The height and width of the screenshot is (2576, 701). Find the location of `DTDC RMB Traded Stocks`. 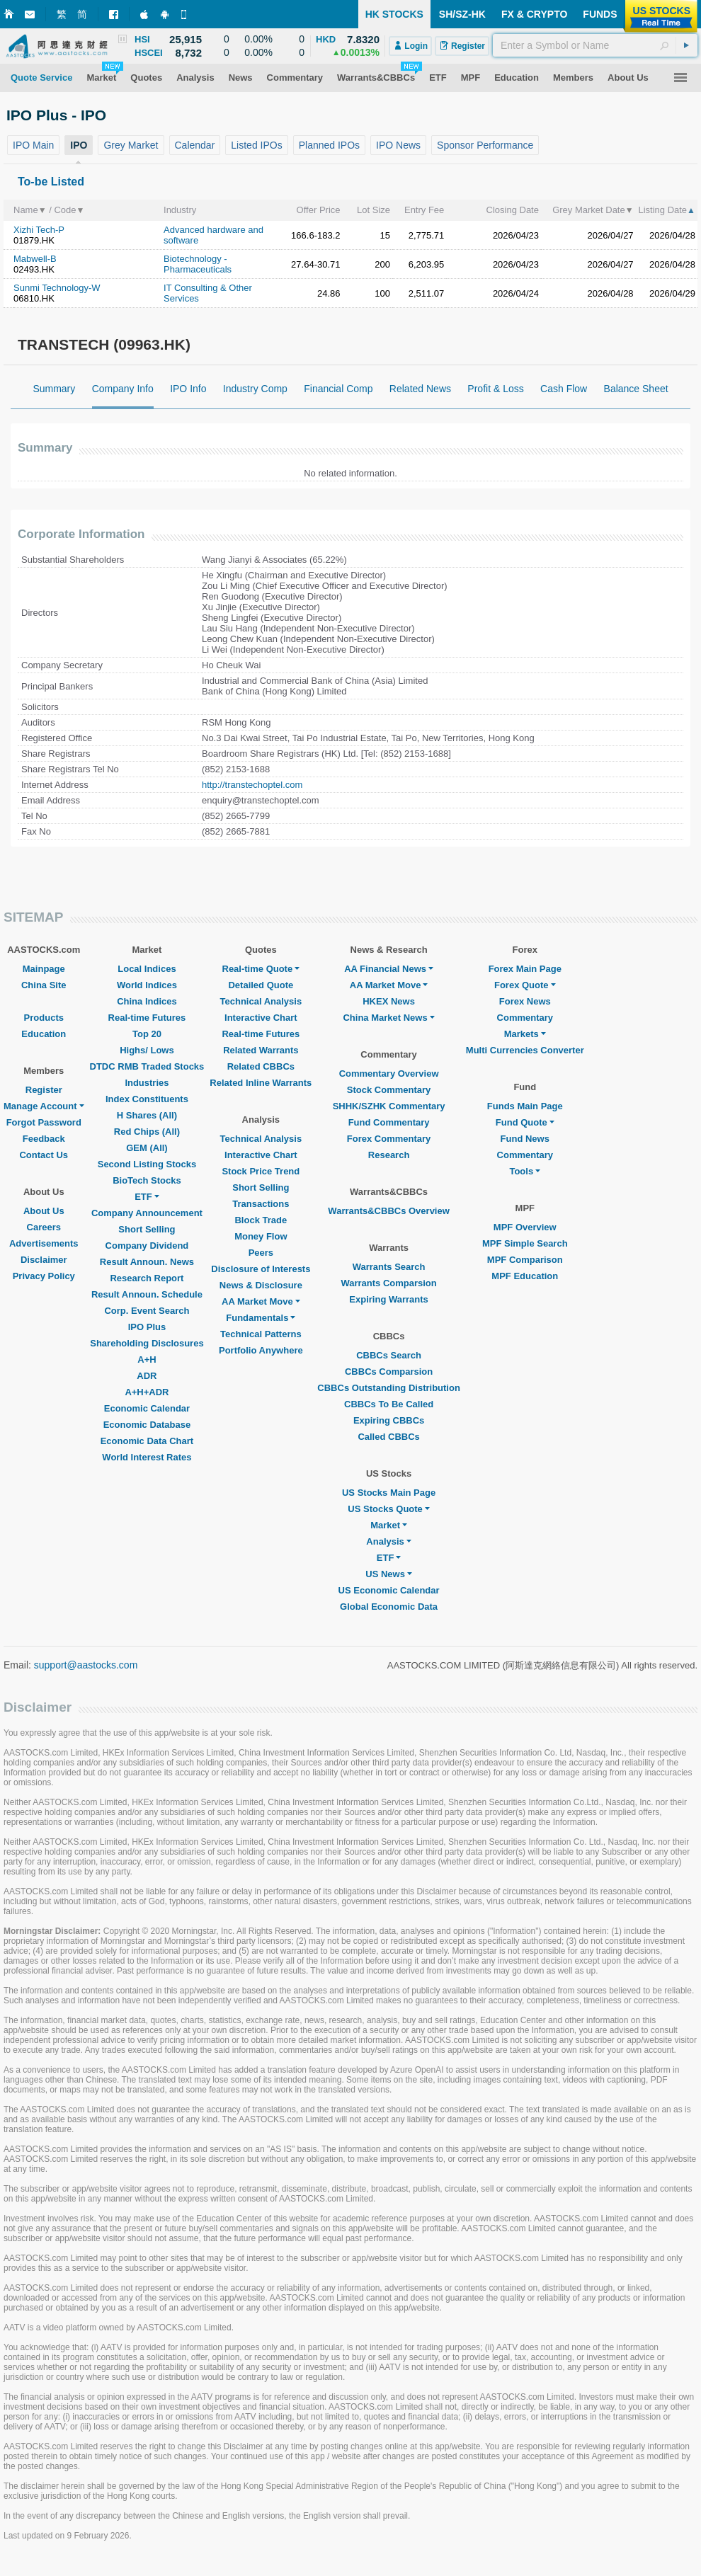

DTDC RMB Traded Stocks is located at coordinates (147, 1066).